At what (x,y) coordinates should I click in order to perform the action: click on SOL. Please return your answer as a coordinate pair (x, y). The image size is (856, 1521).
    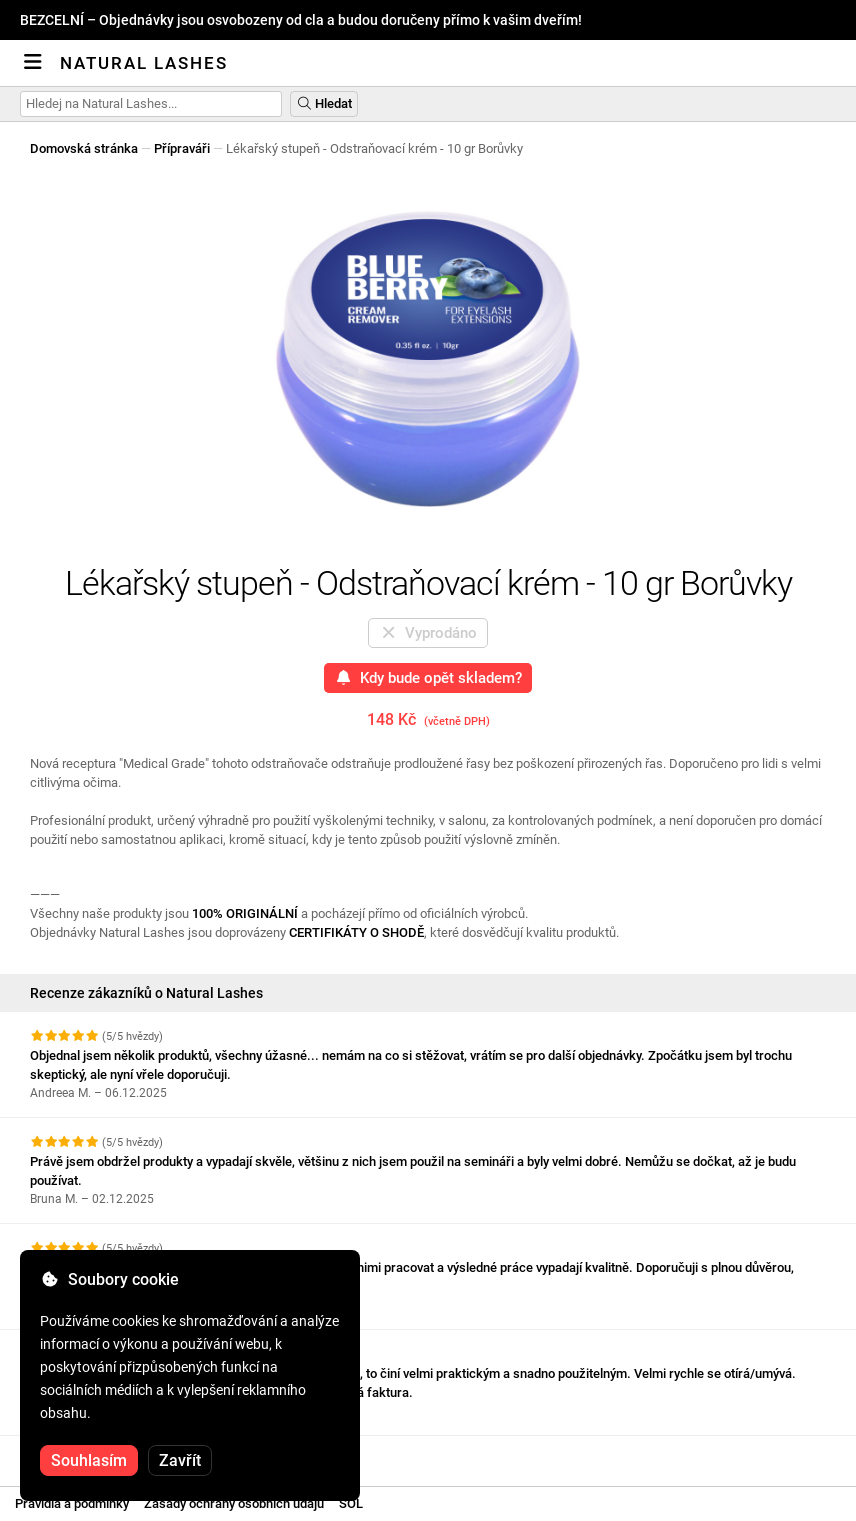
    Looking at the image, I should click on (351, 1503).